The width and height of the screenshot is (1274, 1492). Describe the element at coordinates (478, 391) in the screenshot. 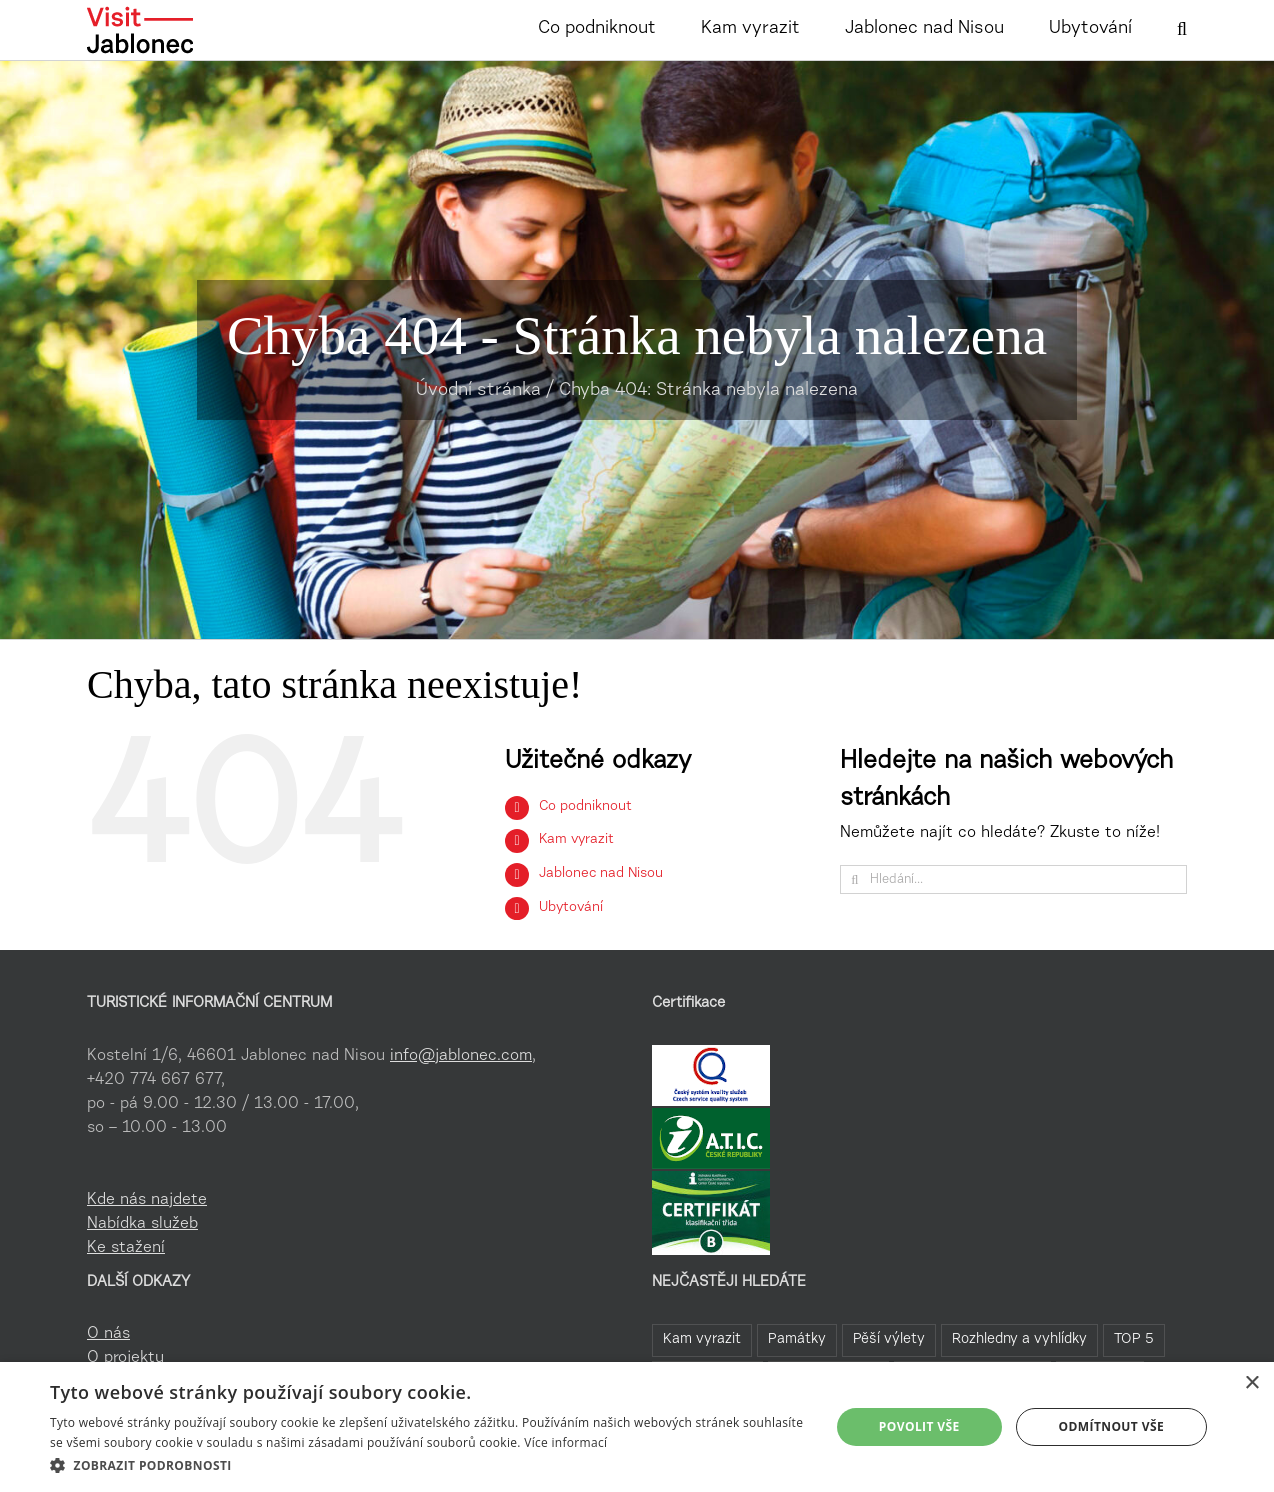

I see `Úvodní stránka` at that location.